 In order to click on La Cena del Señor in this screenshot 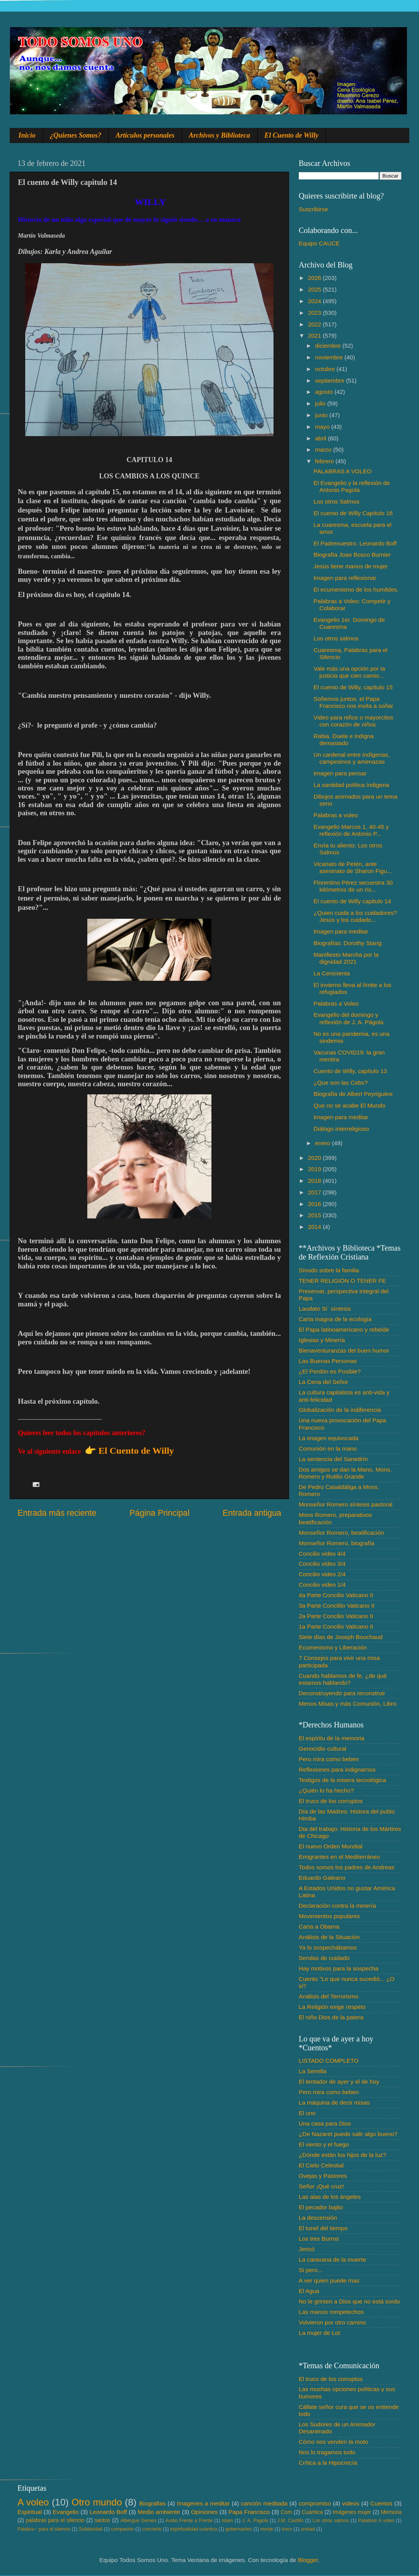, I will do `click(323, 1382)`.